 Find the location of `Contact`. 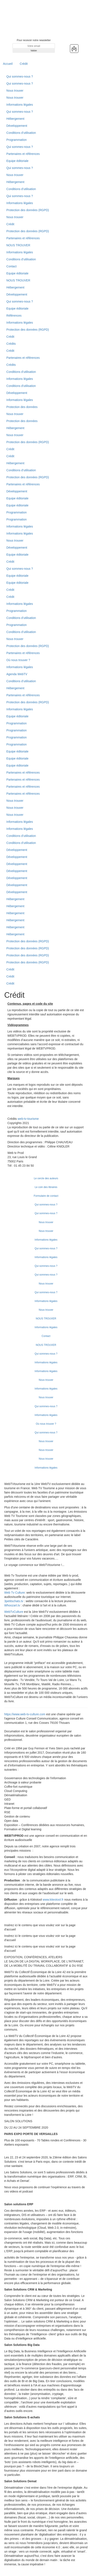

Contact is located at coordinates (11, 266).